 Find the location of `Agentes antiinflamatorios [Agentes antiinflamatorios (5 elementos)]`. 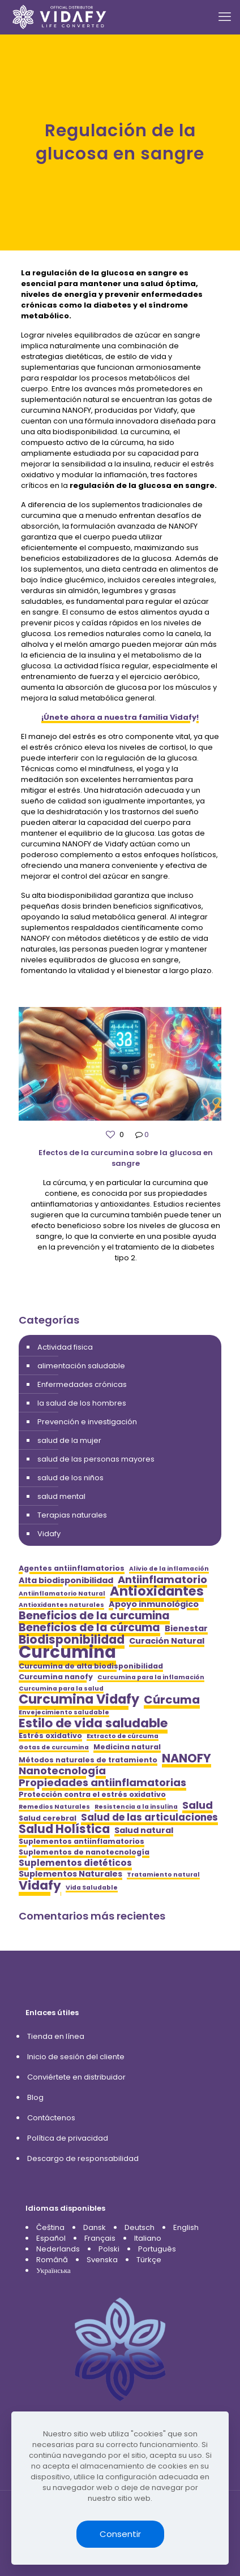

Agentes antiinflamatorios [Agentes antiinflamatorios (5 elementos)] is located at coordinates (72, 1568).